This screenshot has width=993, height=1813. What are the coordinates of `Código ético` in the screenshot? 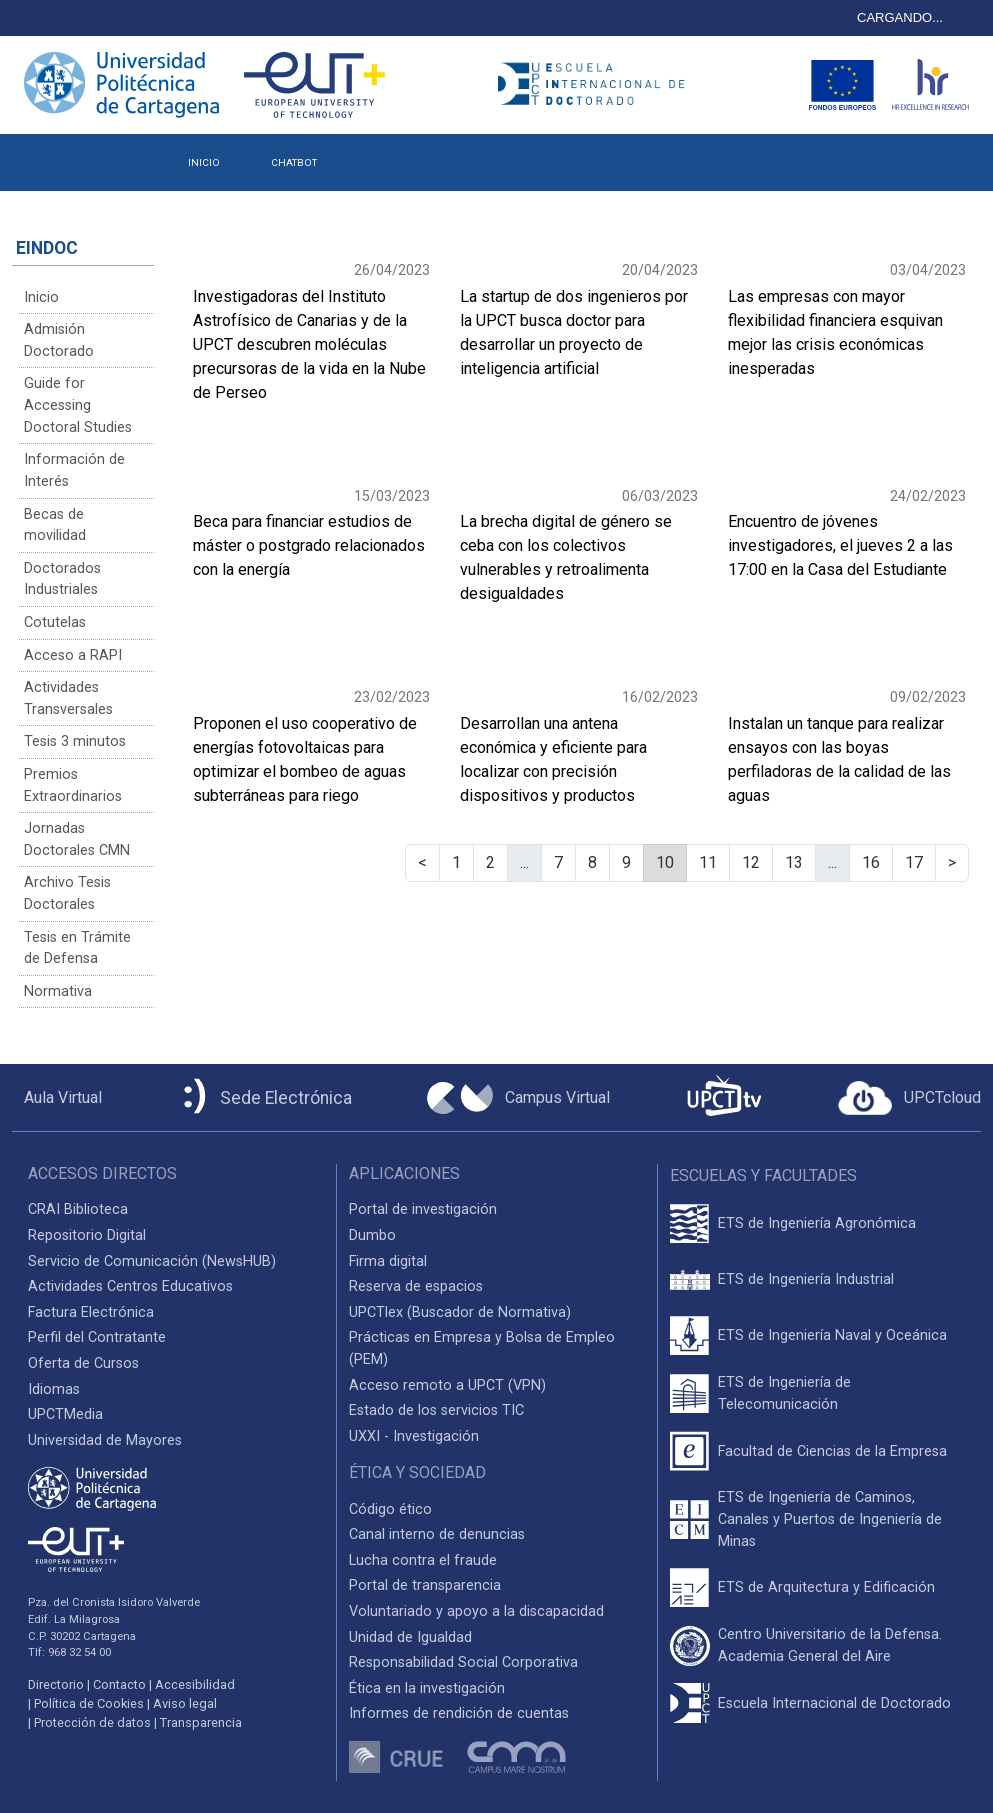 It's located at (390, 1509).